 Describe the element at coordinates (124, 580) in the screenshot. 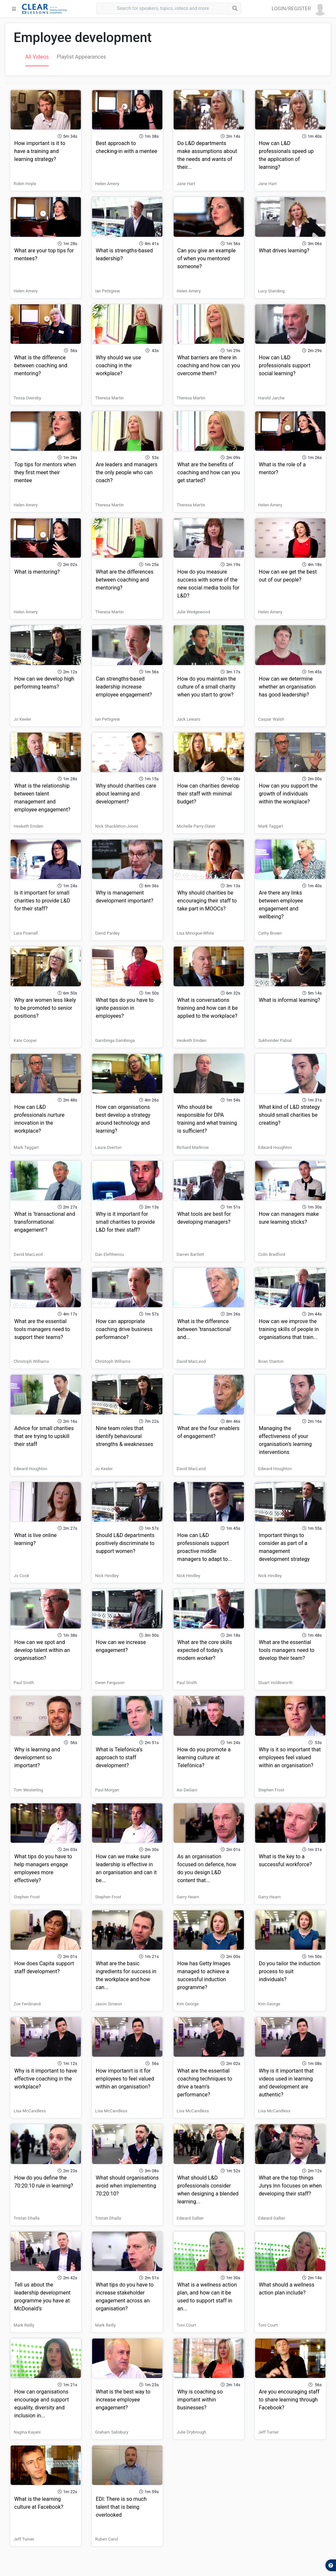

I see `What are the differences between coaching and mentoring?` at that location.